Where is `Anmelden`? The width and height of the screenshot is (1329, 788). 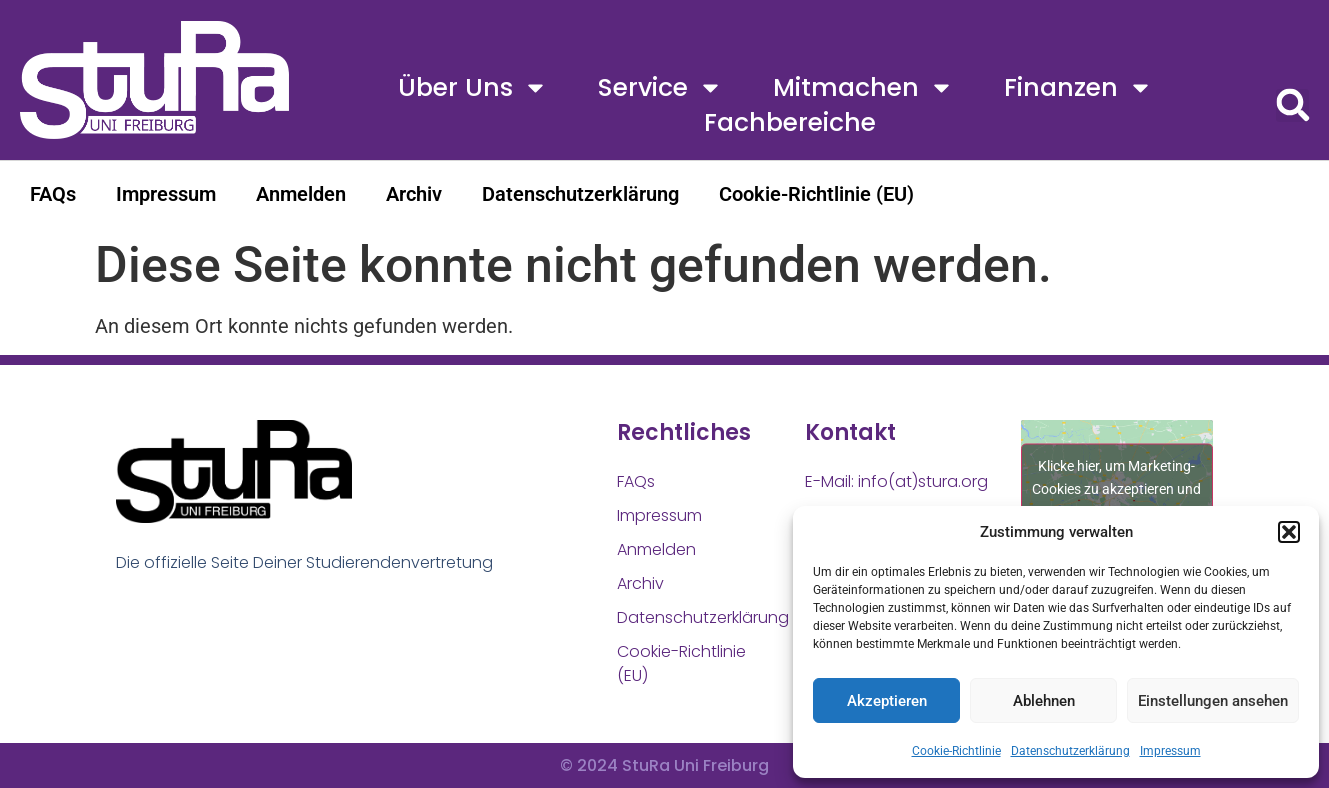
Anmelden is located at coordinates (301, 194).